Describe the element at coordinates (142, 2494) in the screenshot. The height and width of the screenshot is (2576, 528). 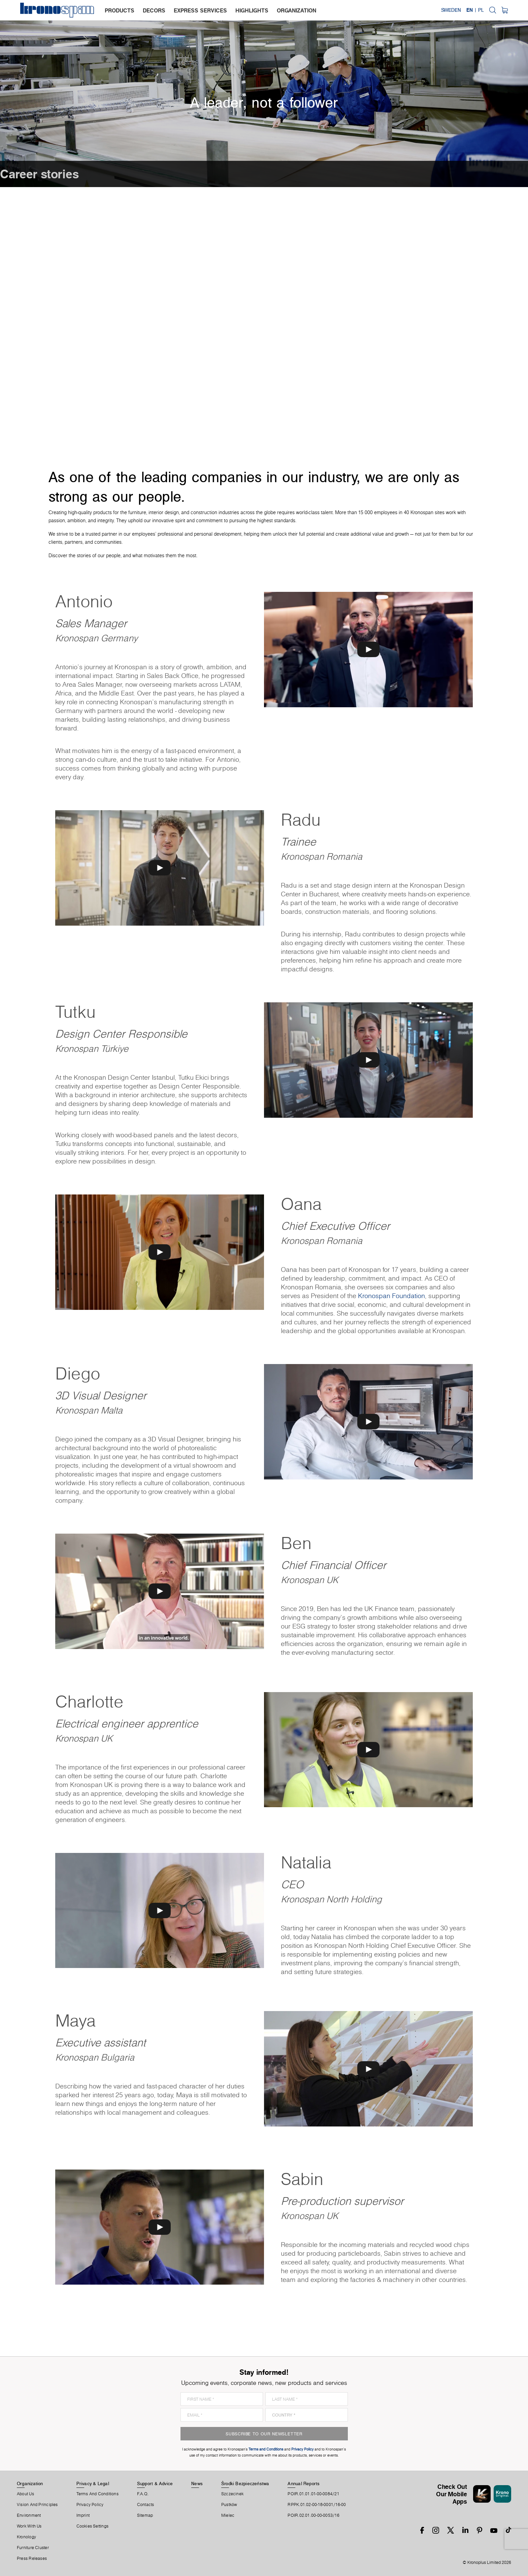
I see `F.A.Q.` at that location.